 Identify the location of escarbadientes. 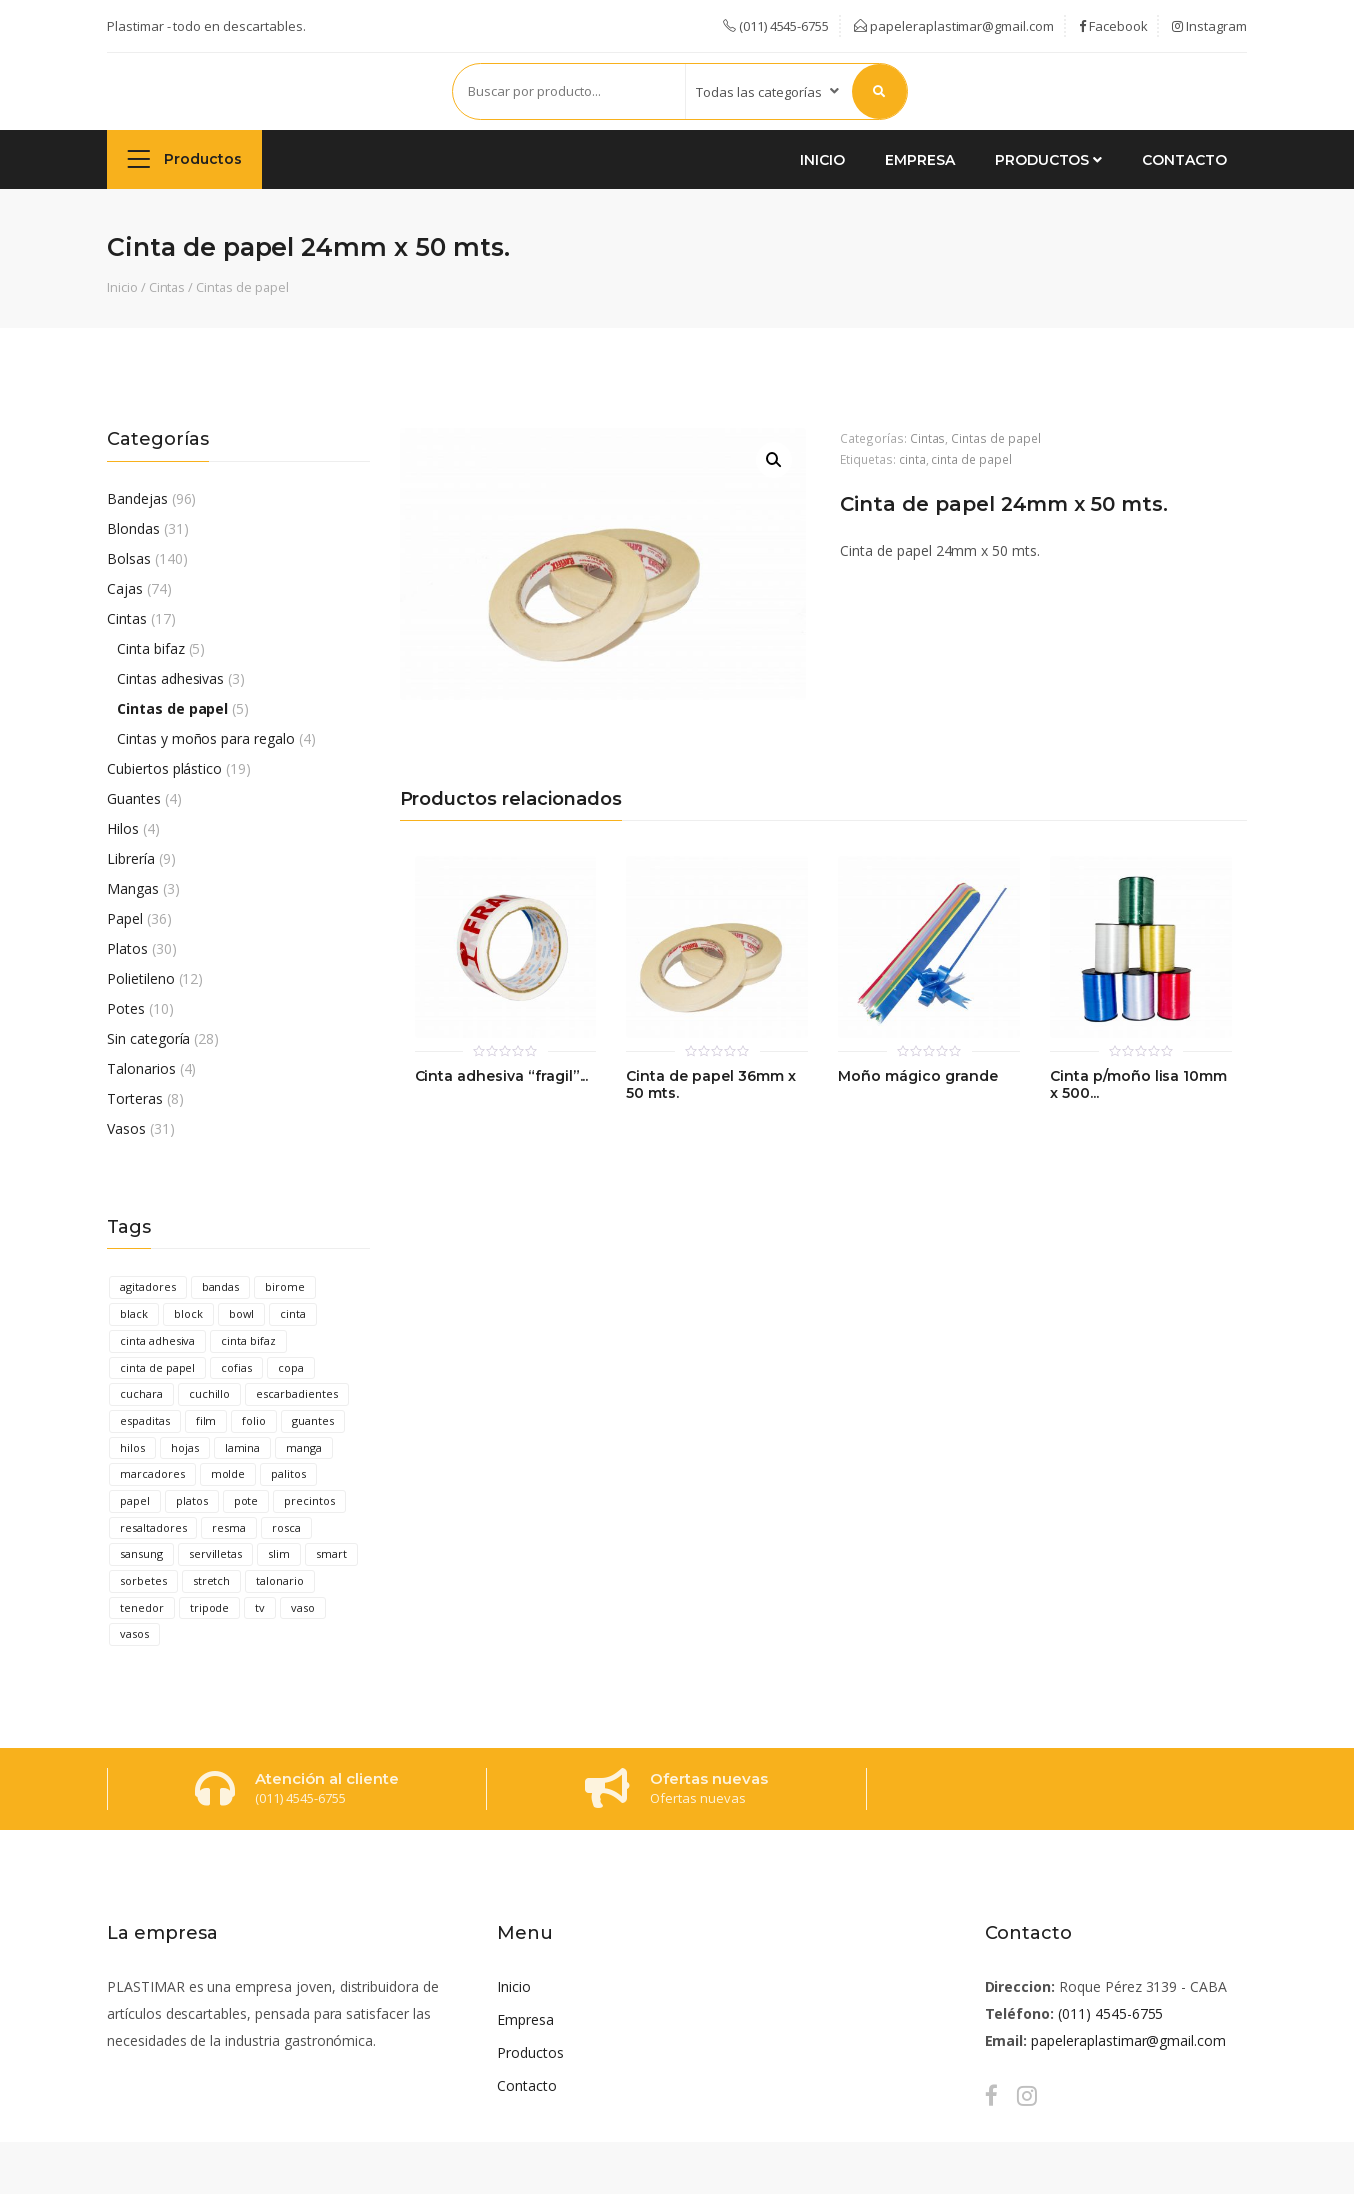
(296, 1393).